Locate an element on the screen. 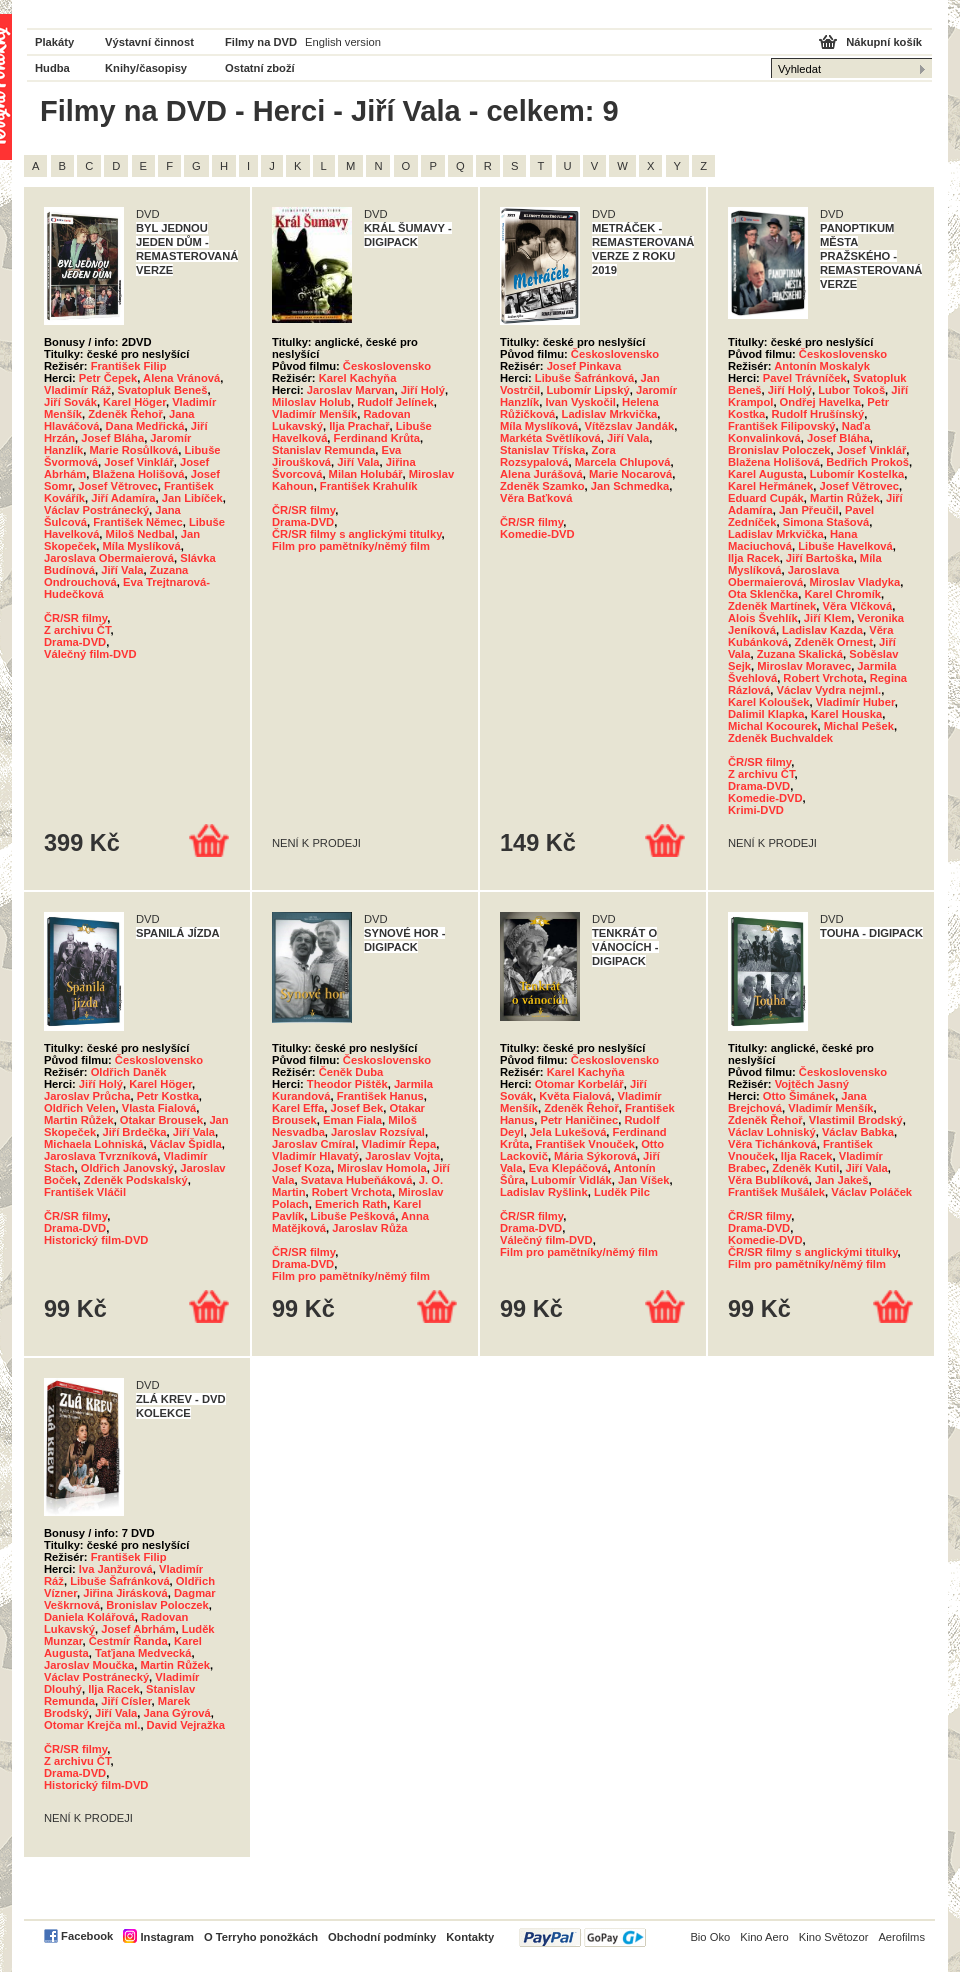 The image size is (960, 1972). Oldřich Janovský is located at coordinates (127, 1168).